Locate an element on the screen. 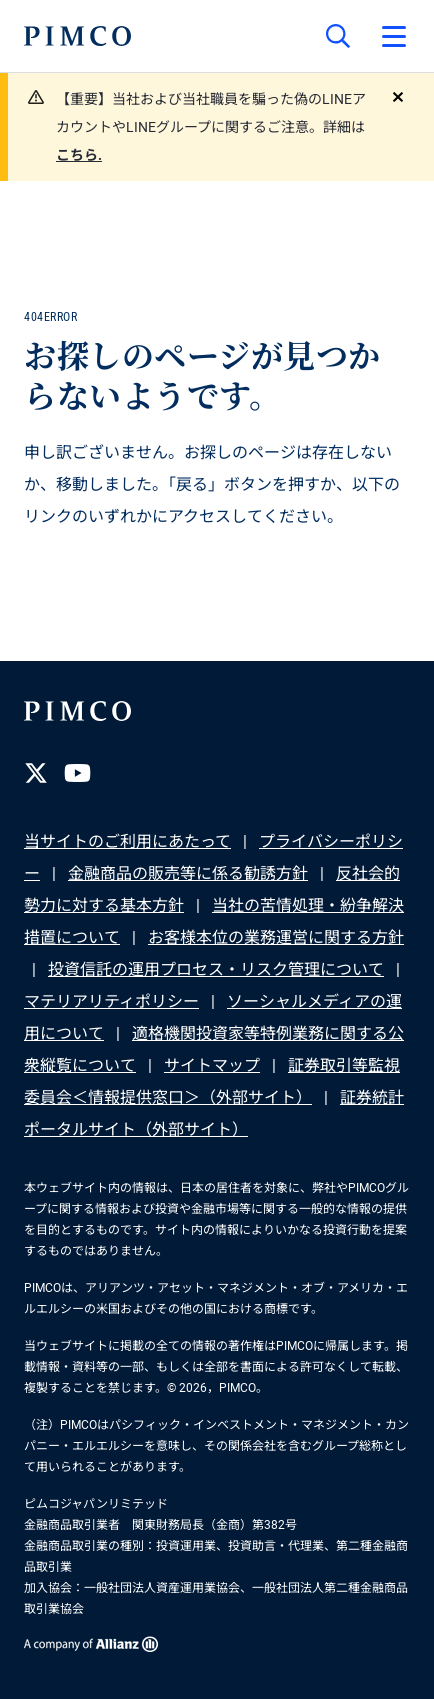  サイトマップ is located at coordinates (212, 1065).